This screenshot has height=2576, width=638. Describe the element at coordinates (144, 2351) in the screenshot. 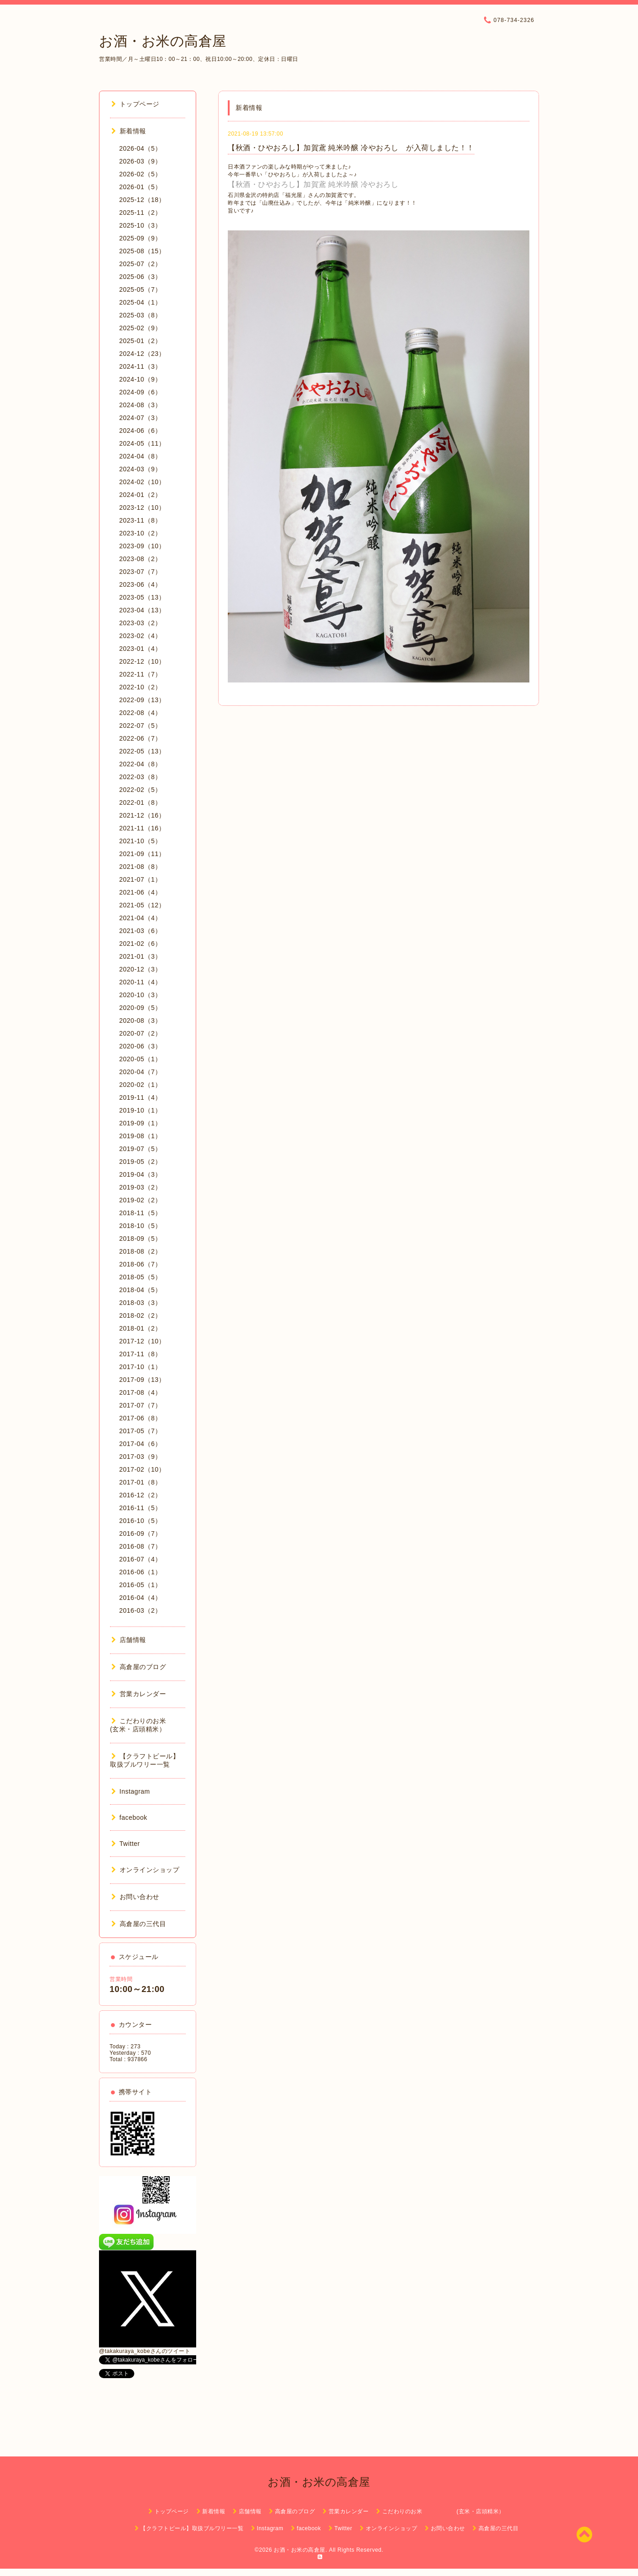

I see `@takakuraya_kobeさんのツイート` at that location.